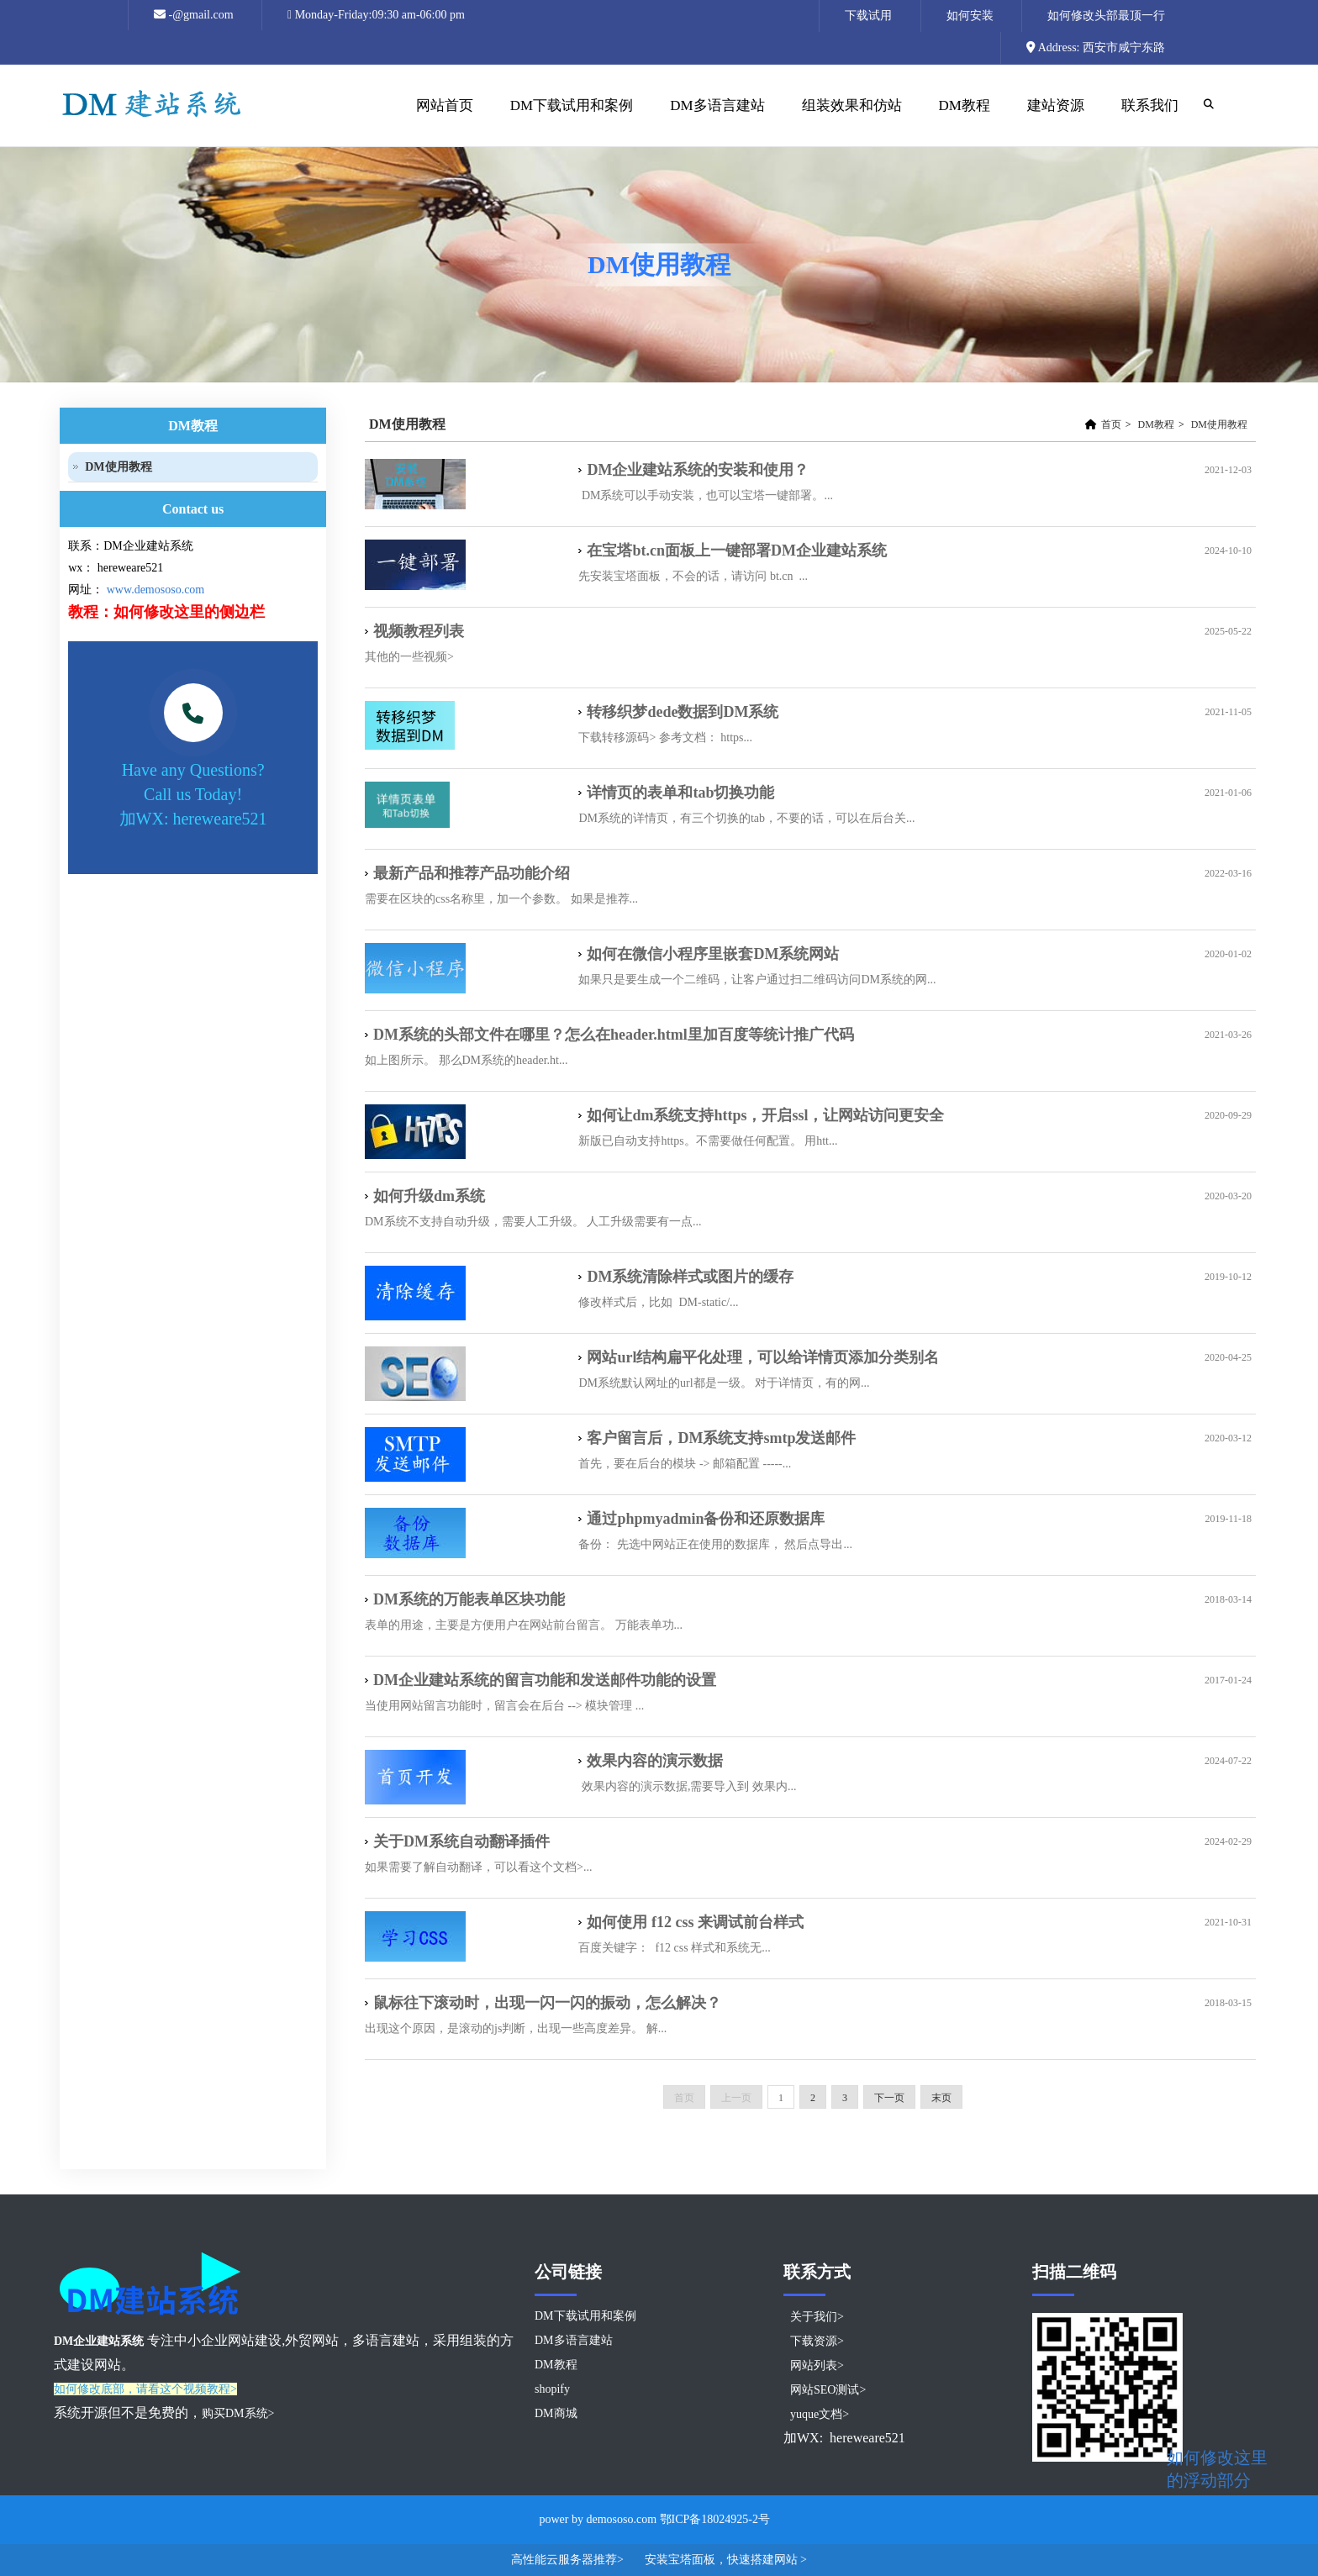  What do you see at coordinates (849, 122) in the screenshot?
I see `组装效果和仿站` at bounding box center [849, 122].